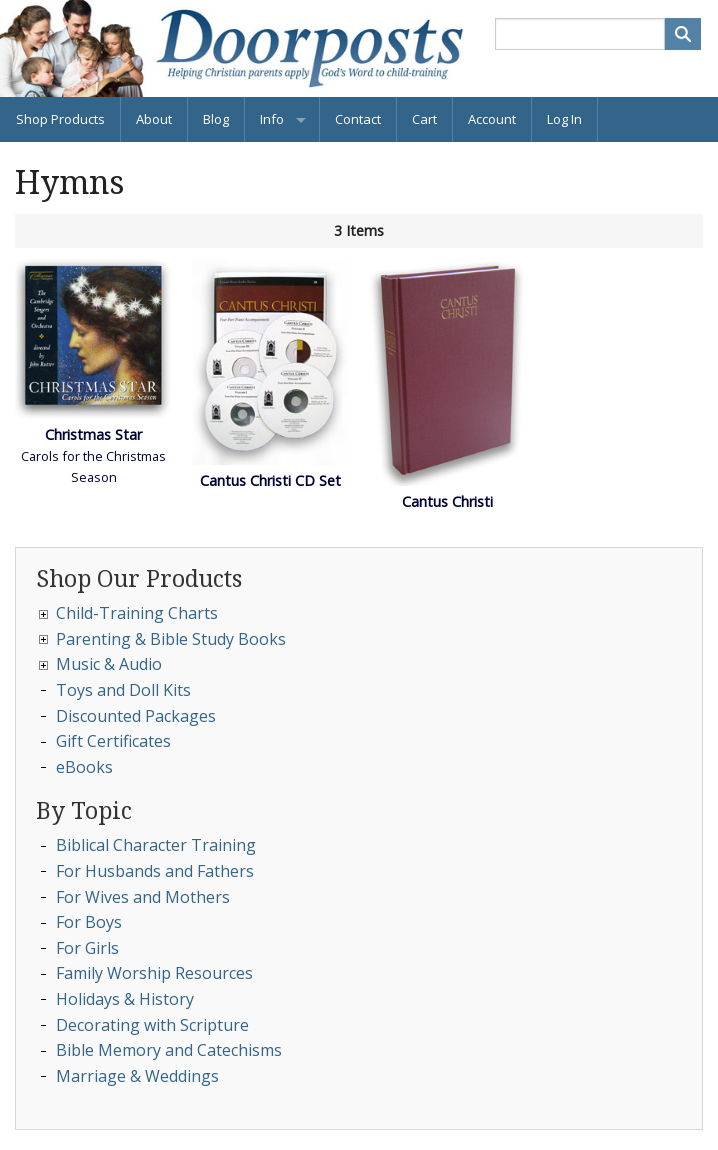 This screenshot has width=718, height=1150. I want to click on Parenting & Bible Study Books, so click(171, 639).